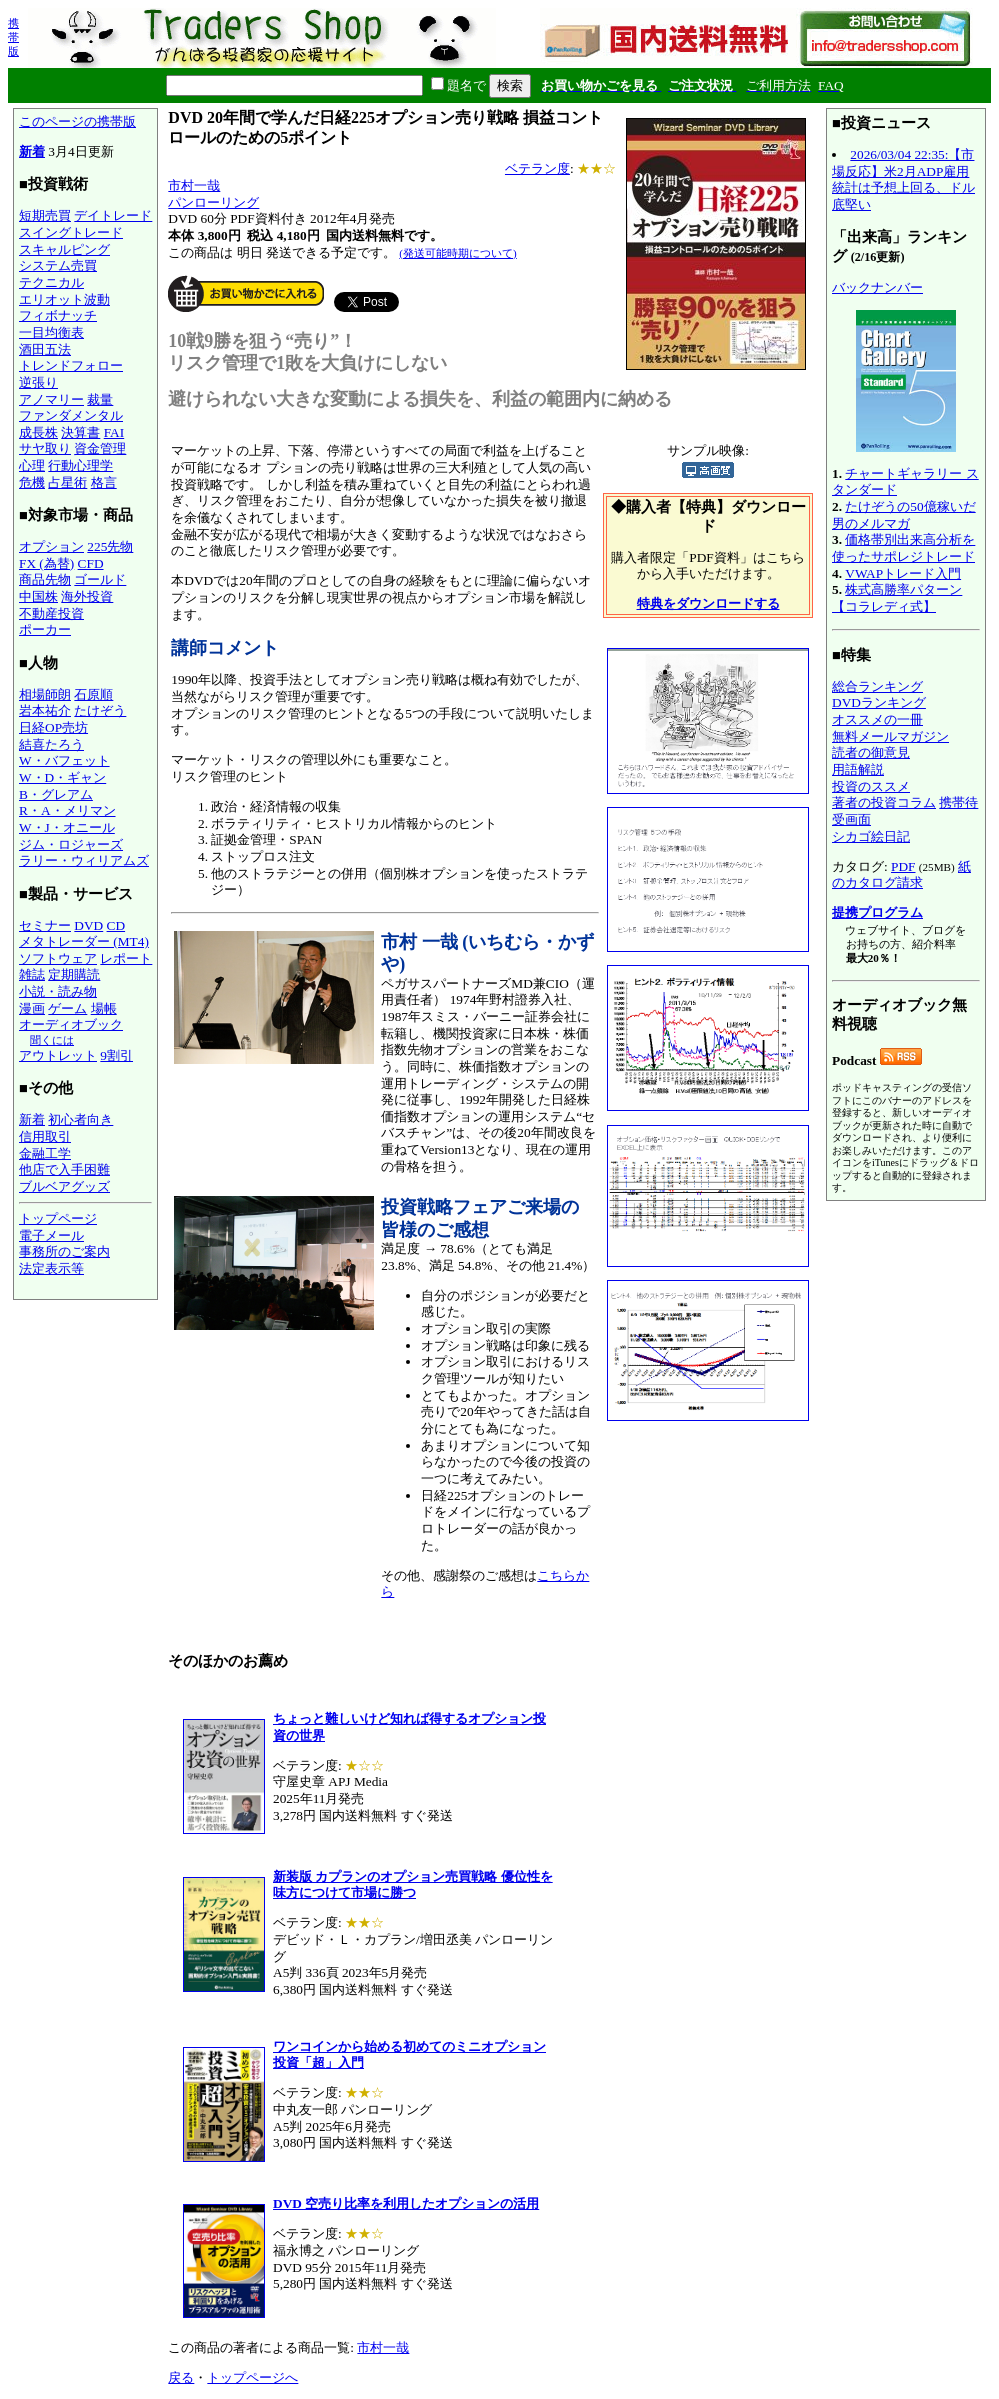  What do you see at coordinates (884, 802) in the screenshot?
I see `著者の投資コラム` at bounding box center [884, 802].